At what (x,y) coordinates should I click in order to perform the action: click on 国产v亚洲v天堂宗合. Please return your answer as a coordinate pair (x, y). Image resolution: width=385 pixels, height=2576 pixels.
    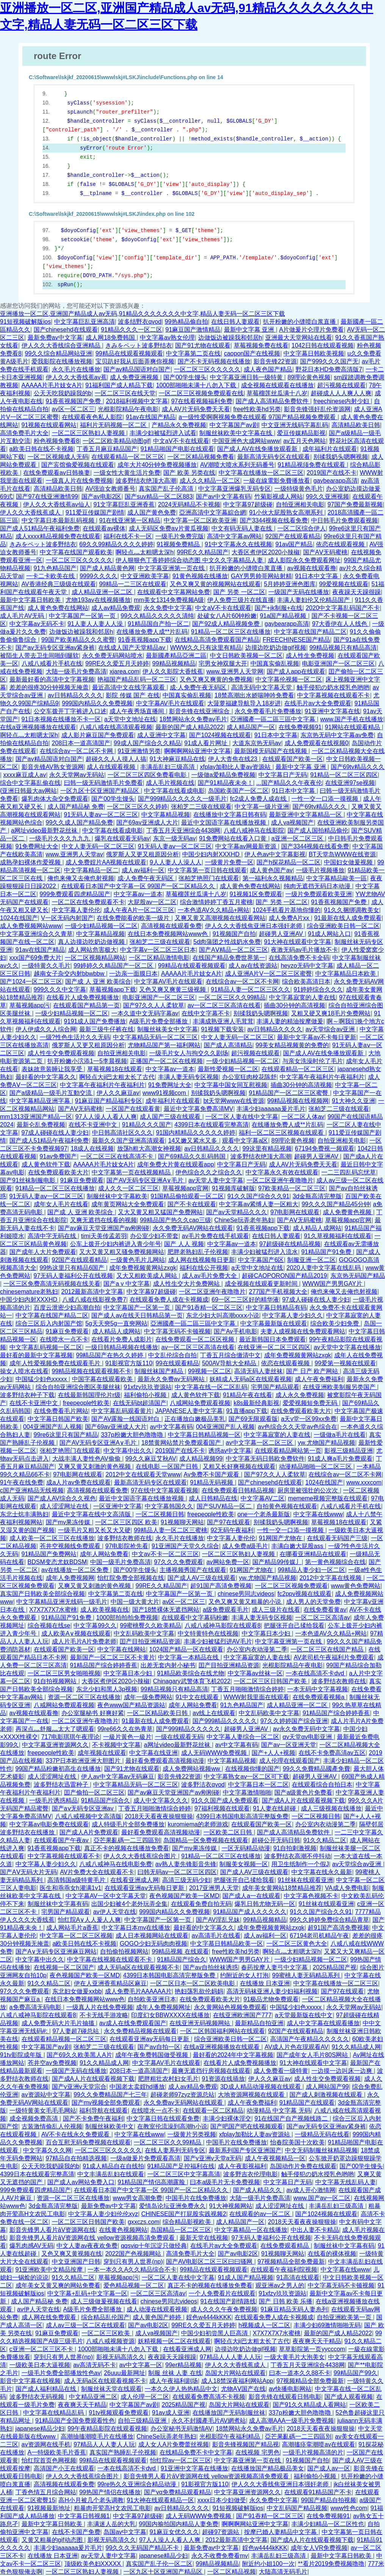
    Looking at the image, I should click on (79, 2086).